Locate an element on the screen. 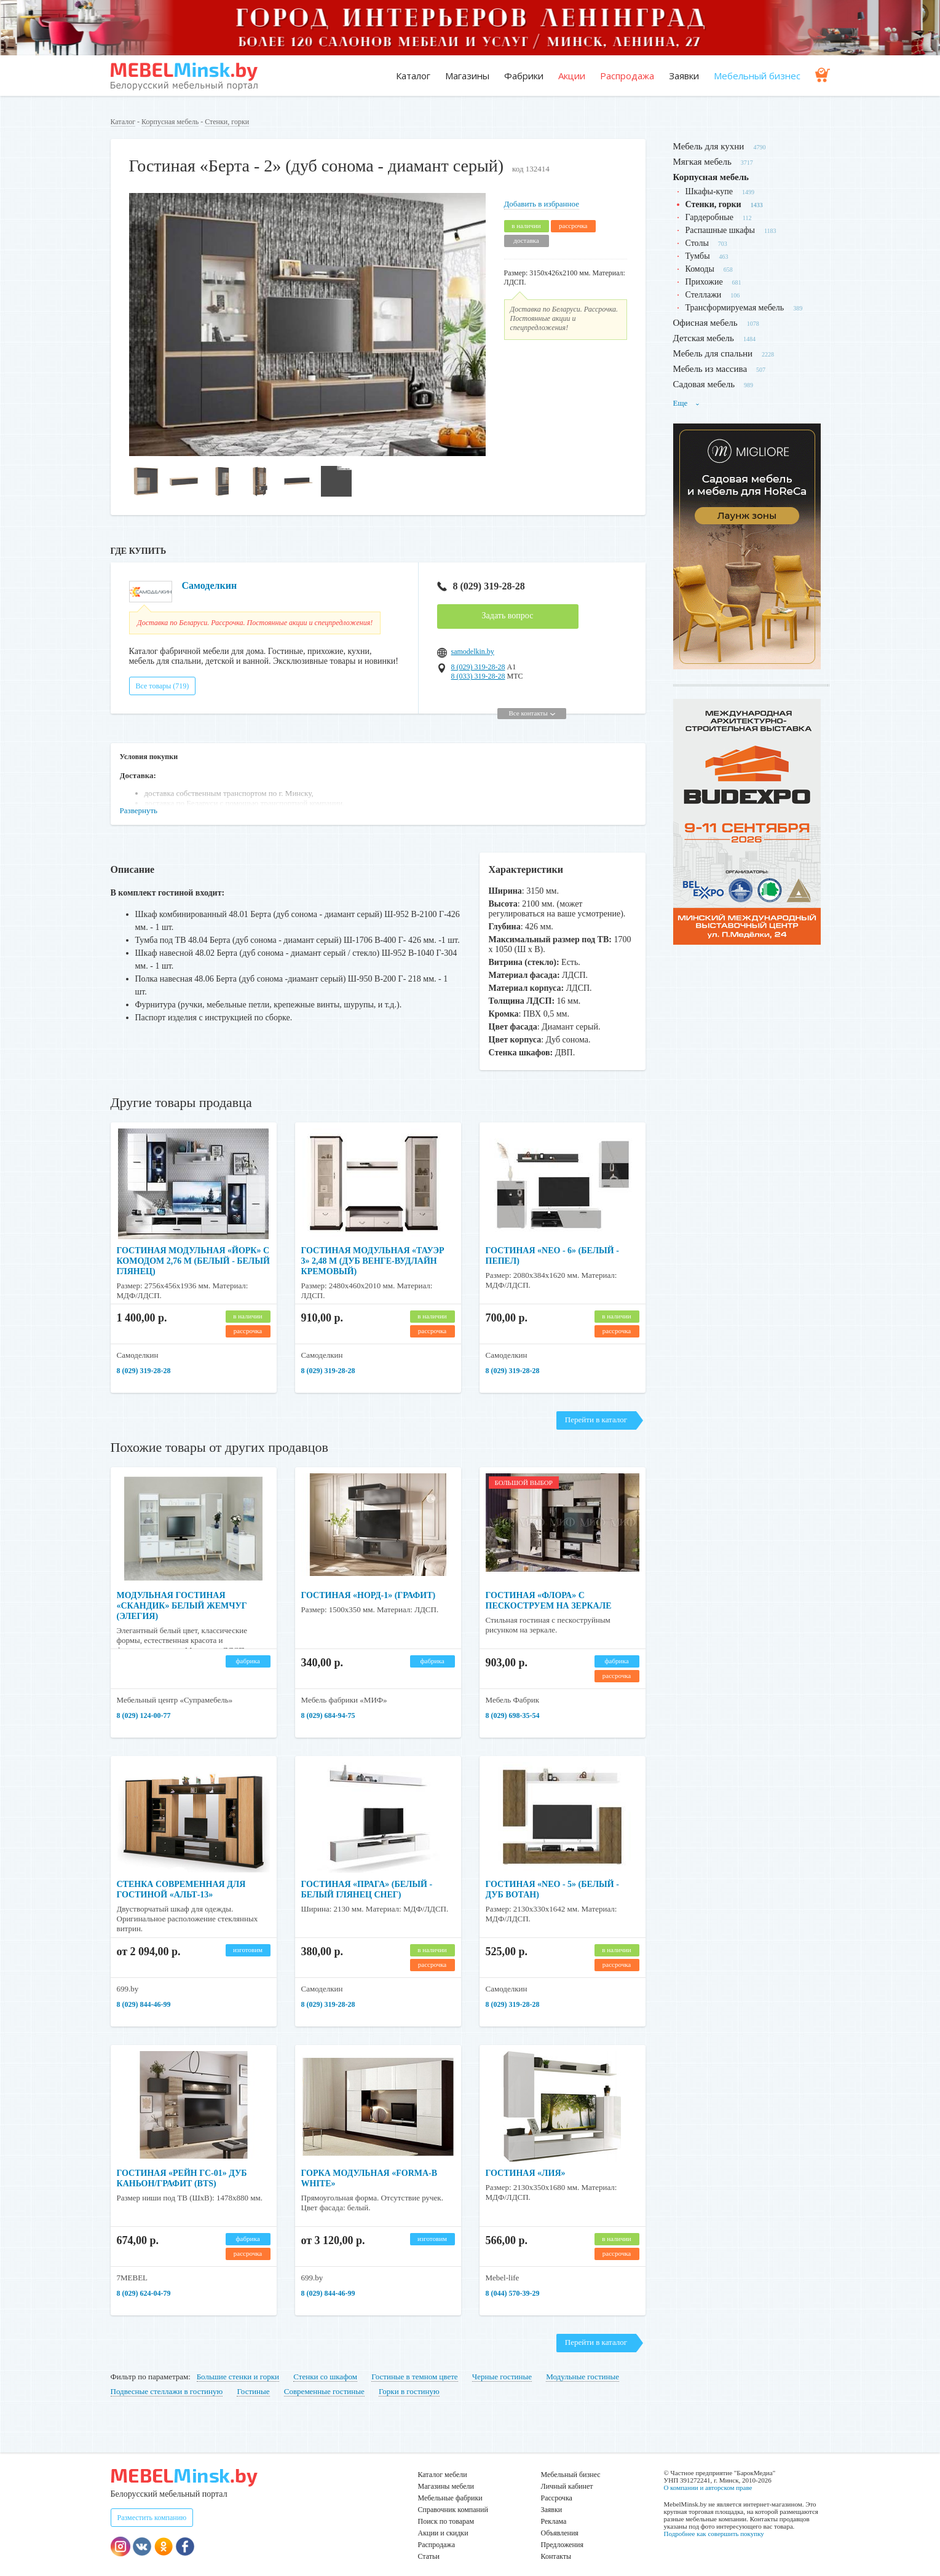  Мебель из массива is located at coordinates (710, 369).